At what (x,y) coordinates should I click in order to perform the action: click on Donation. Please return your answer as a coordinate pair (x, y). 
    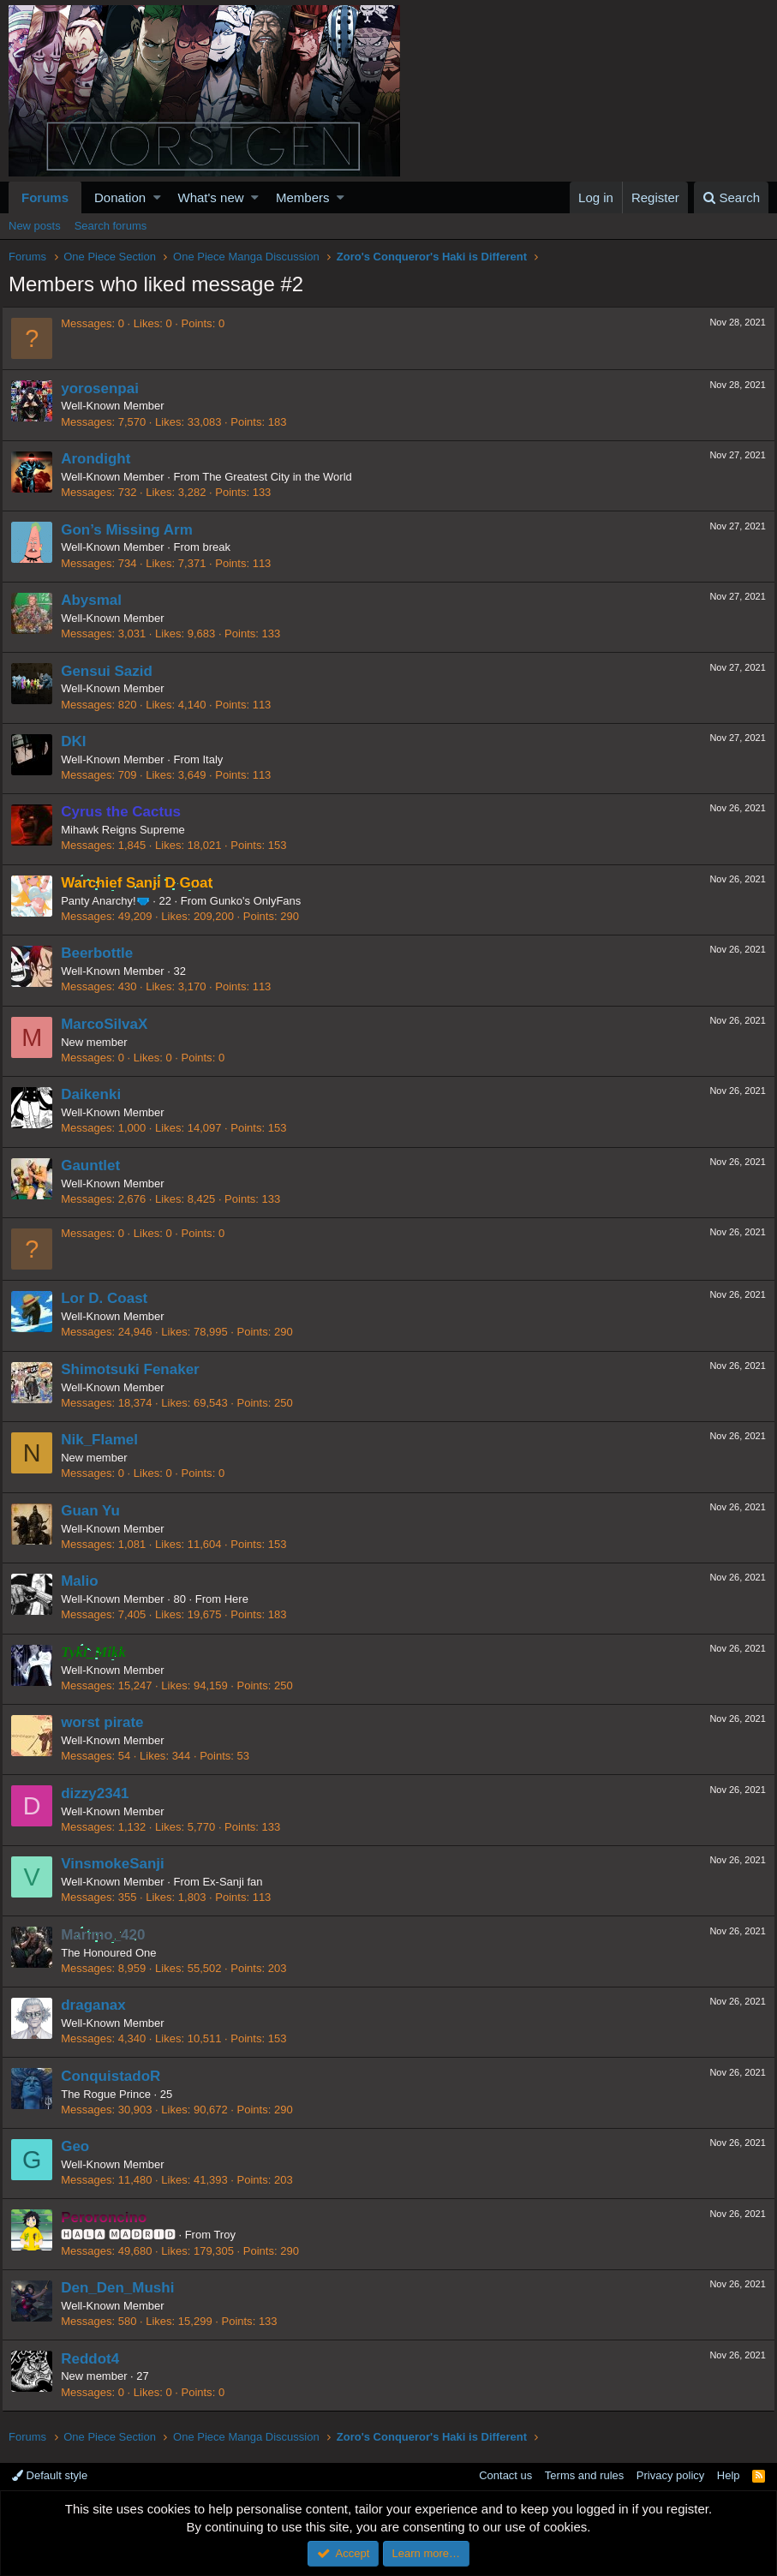
    Looking at the image, I should click on (120, 197).